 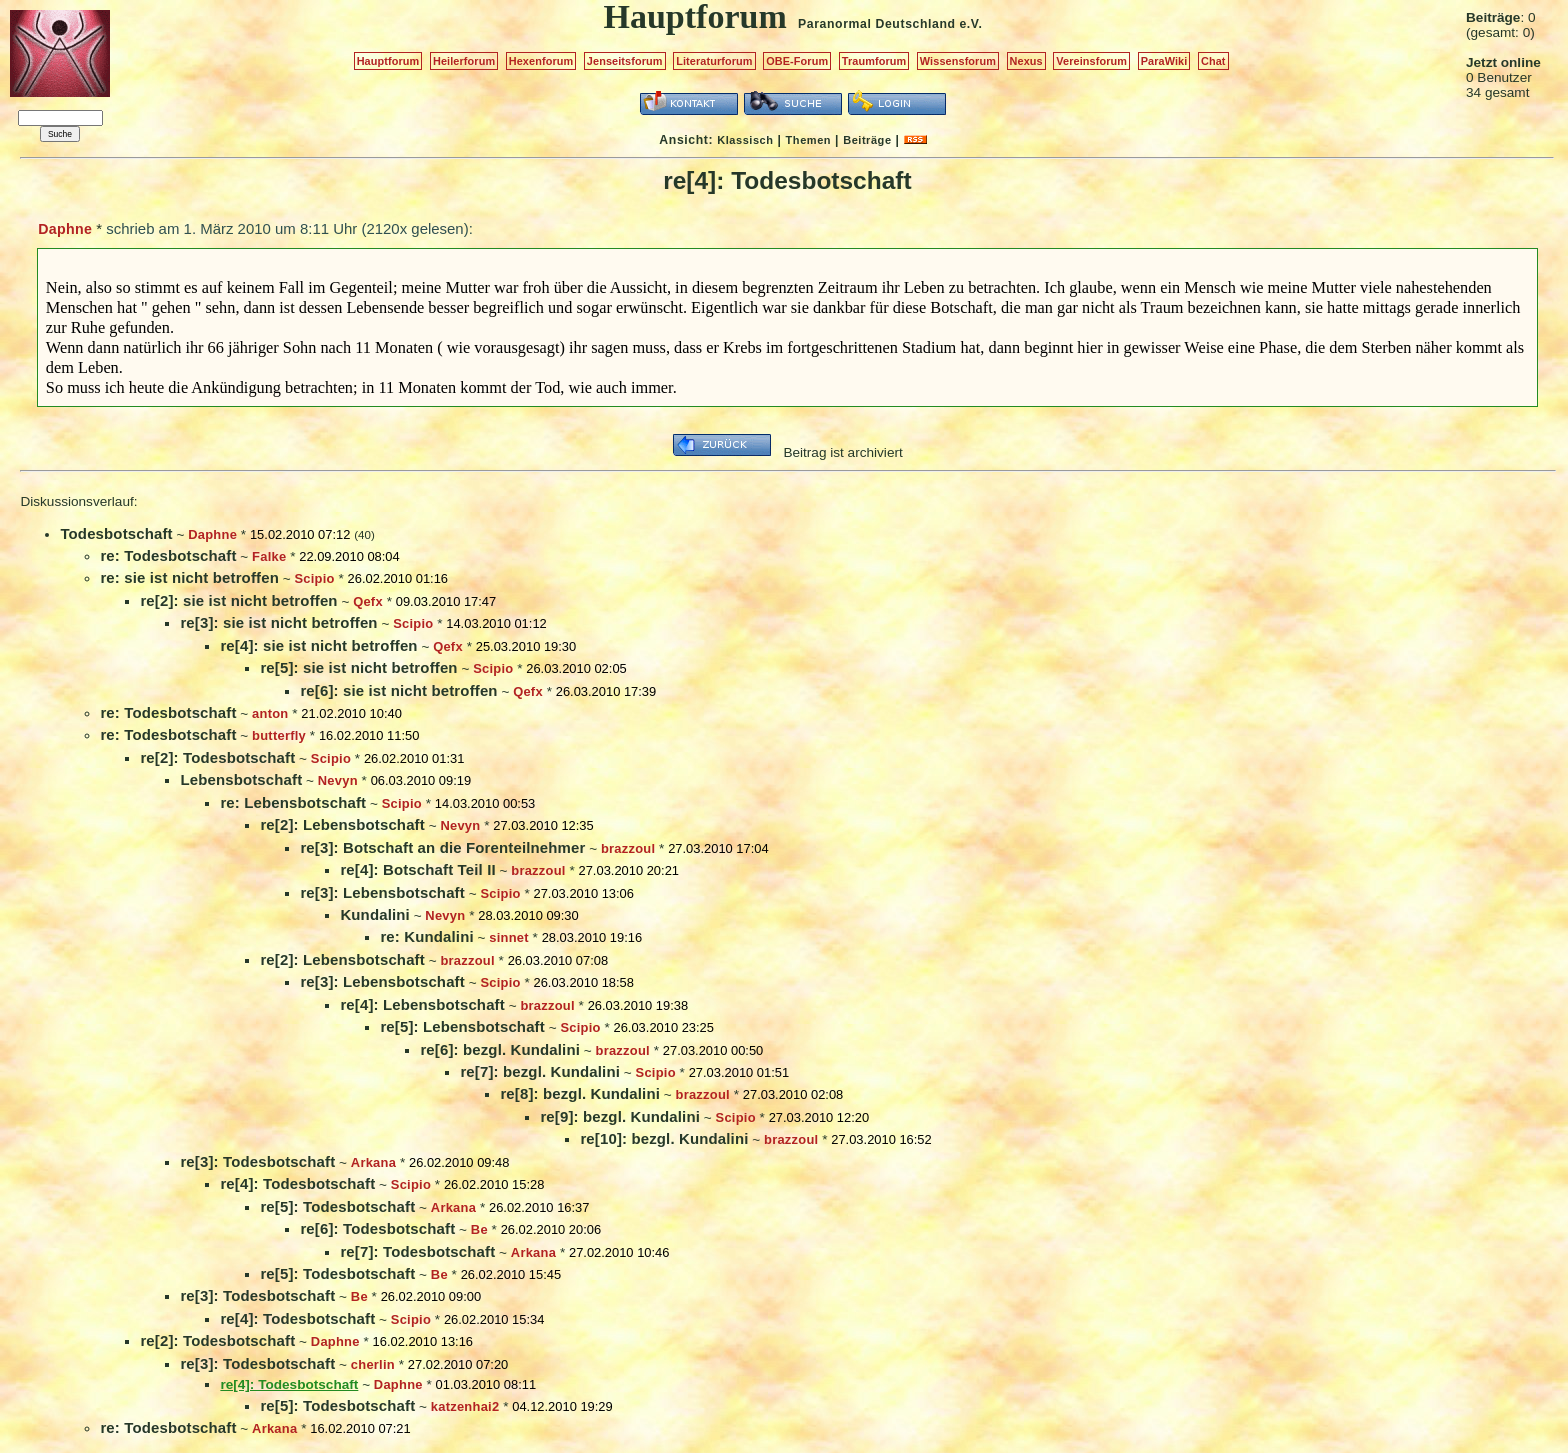 I want to click on Be, so click(x=479, y=1229).